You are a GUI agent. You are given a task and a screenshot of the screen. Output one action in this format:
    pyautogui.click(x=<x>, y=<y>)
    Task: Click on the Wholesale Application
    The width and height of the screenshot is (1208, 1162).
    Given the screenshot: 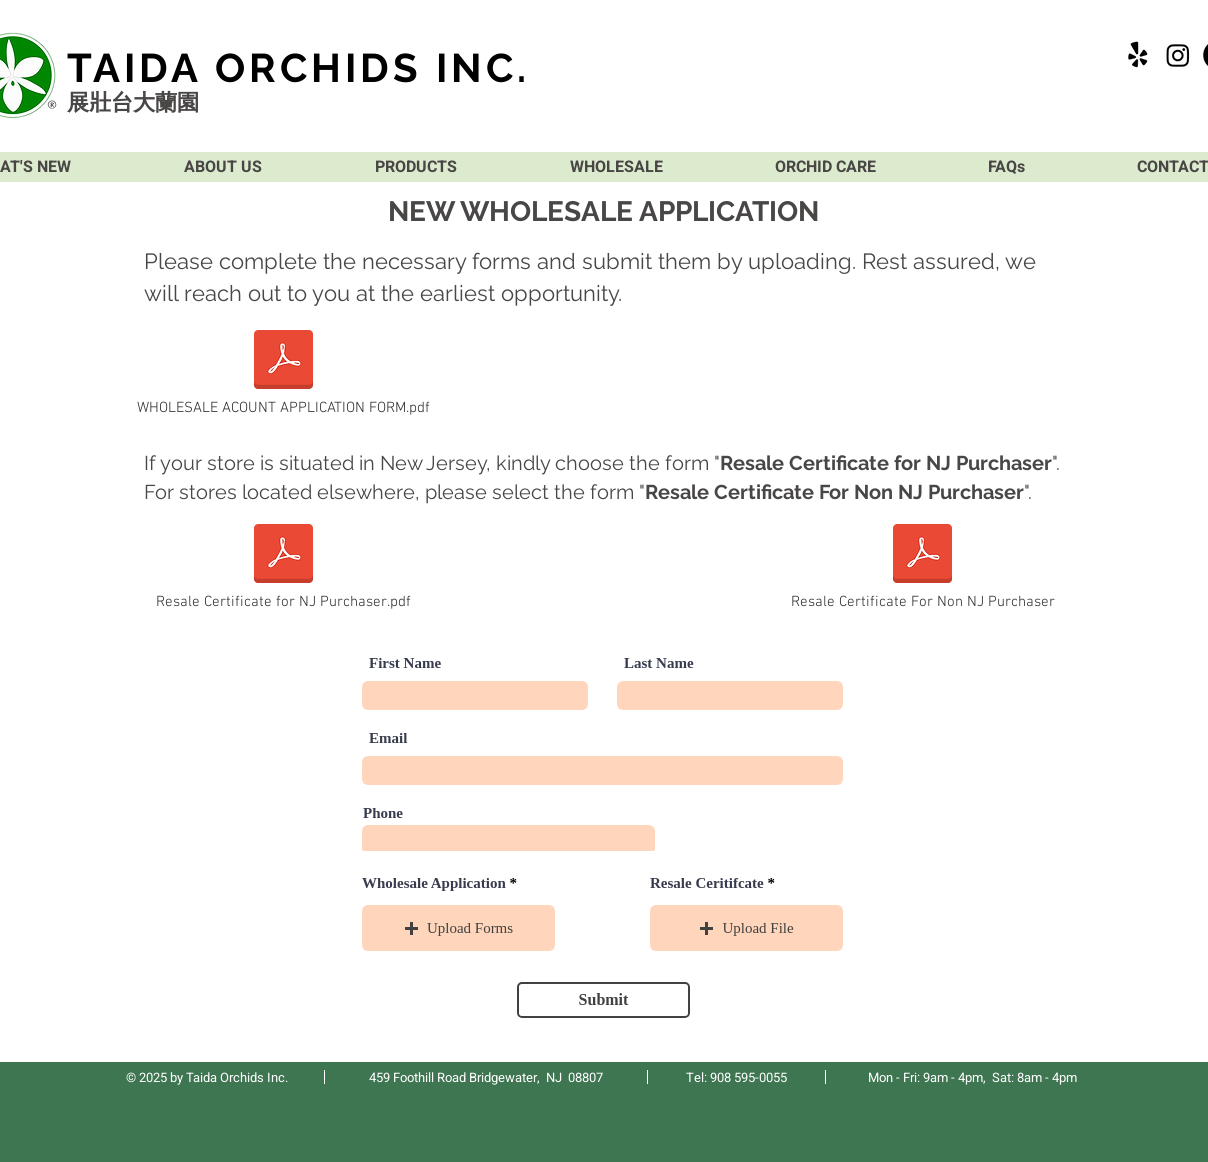 What is the action you would take?
    pyautogui.click(x=434, y=883)
    